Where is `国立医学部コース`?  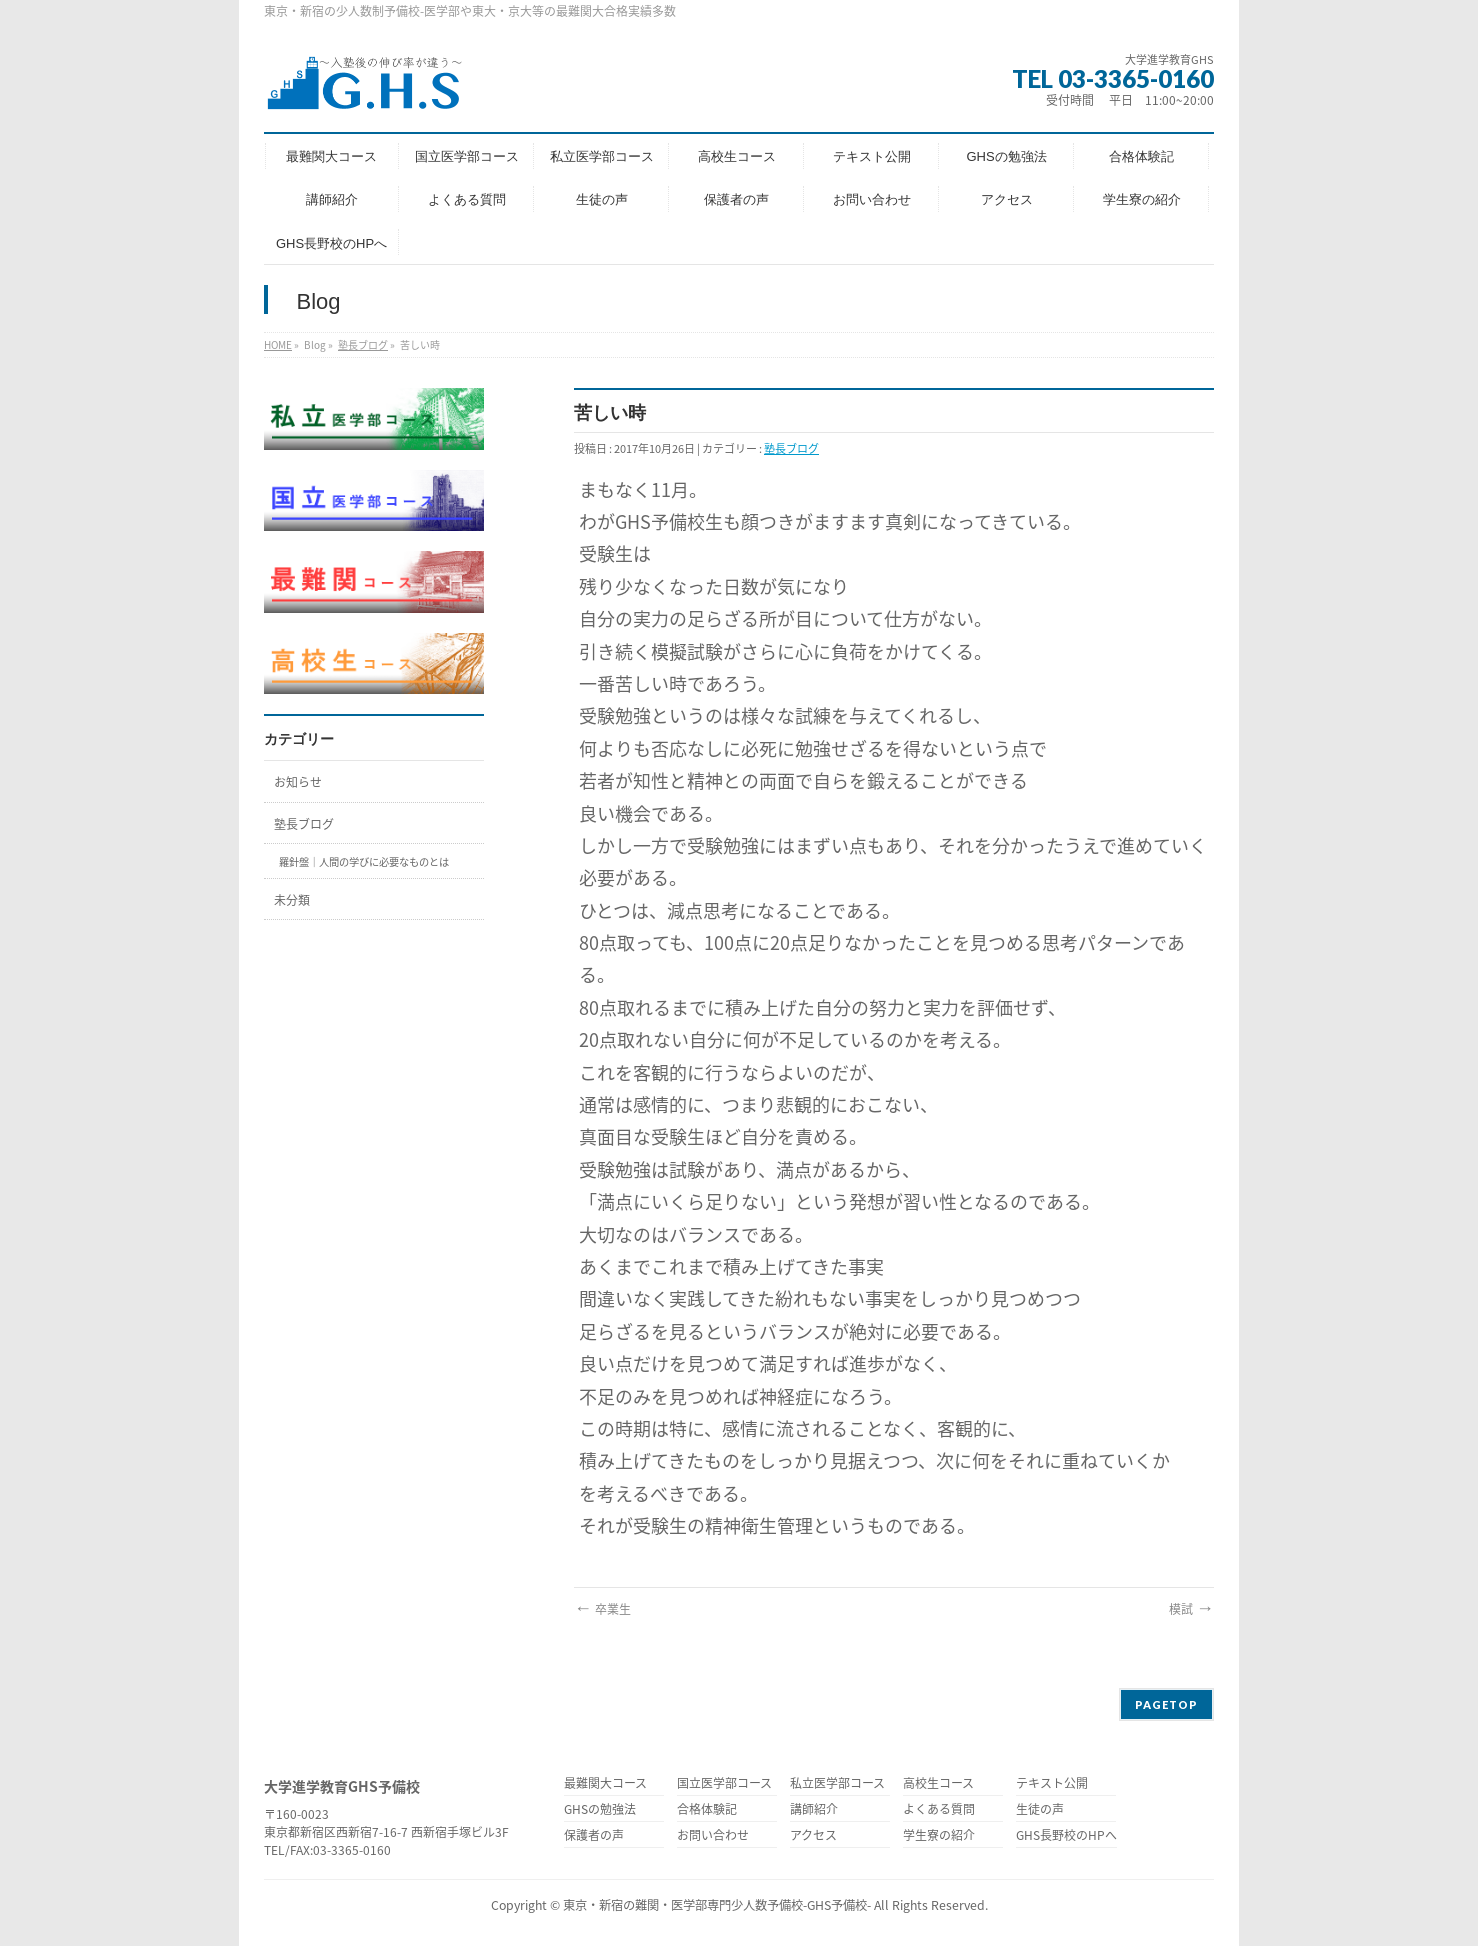 国立医学部コース is located at coordinates (724, 1784).